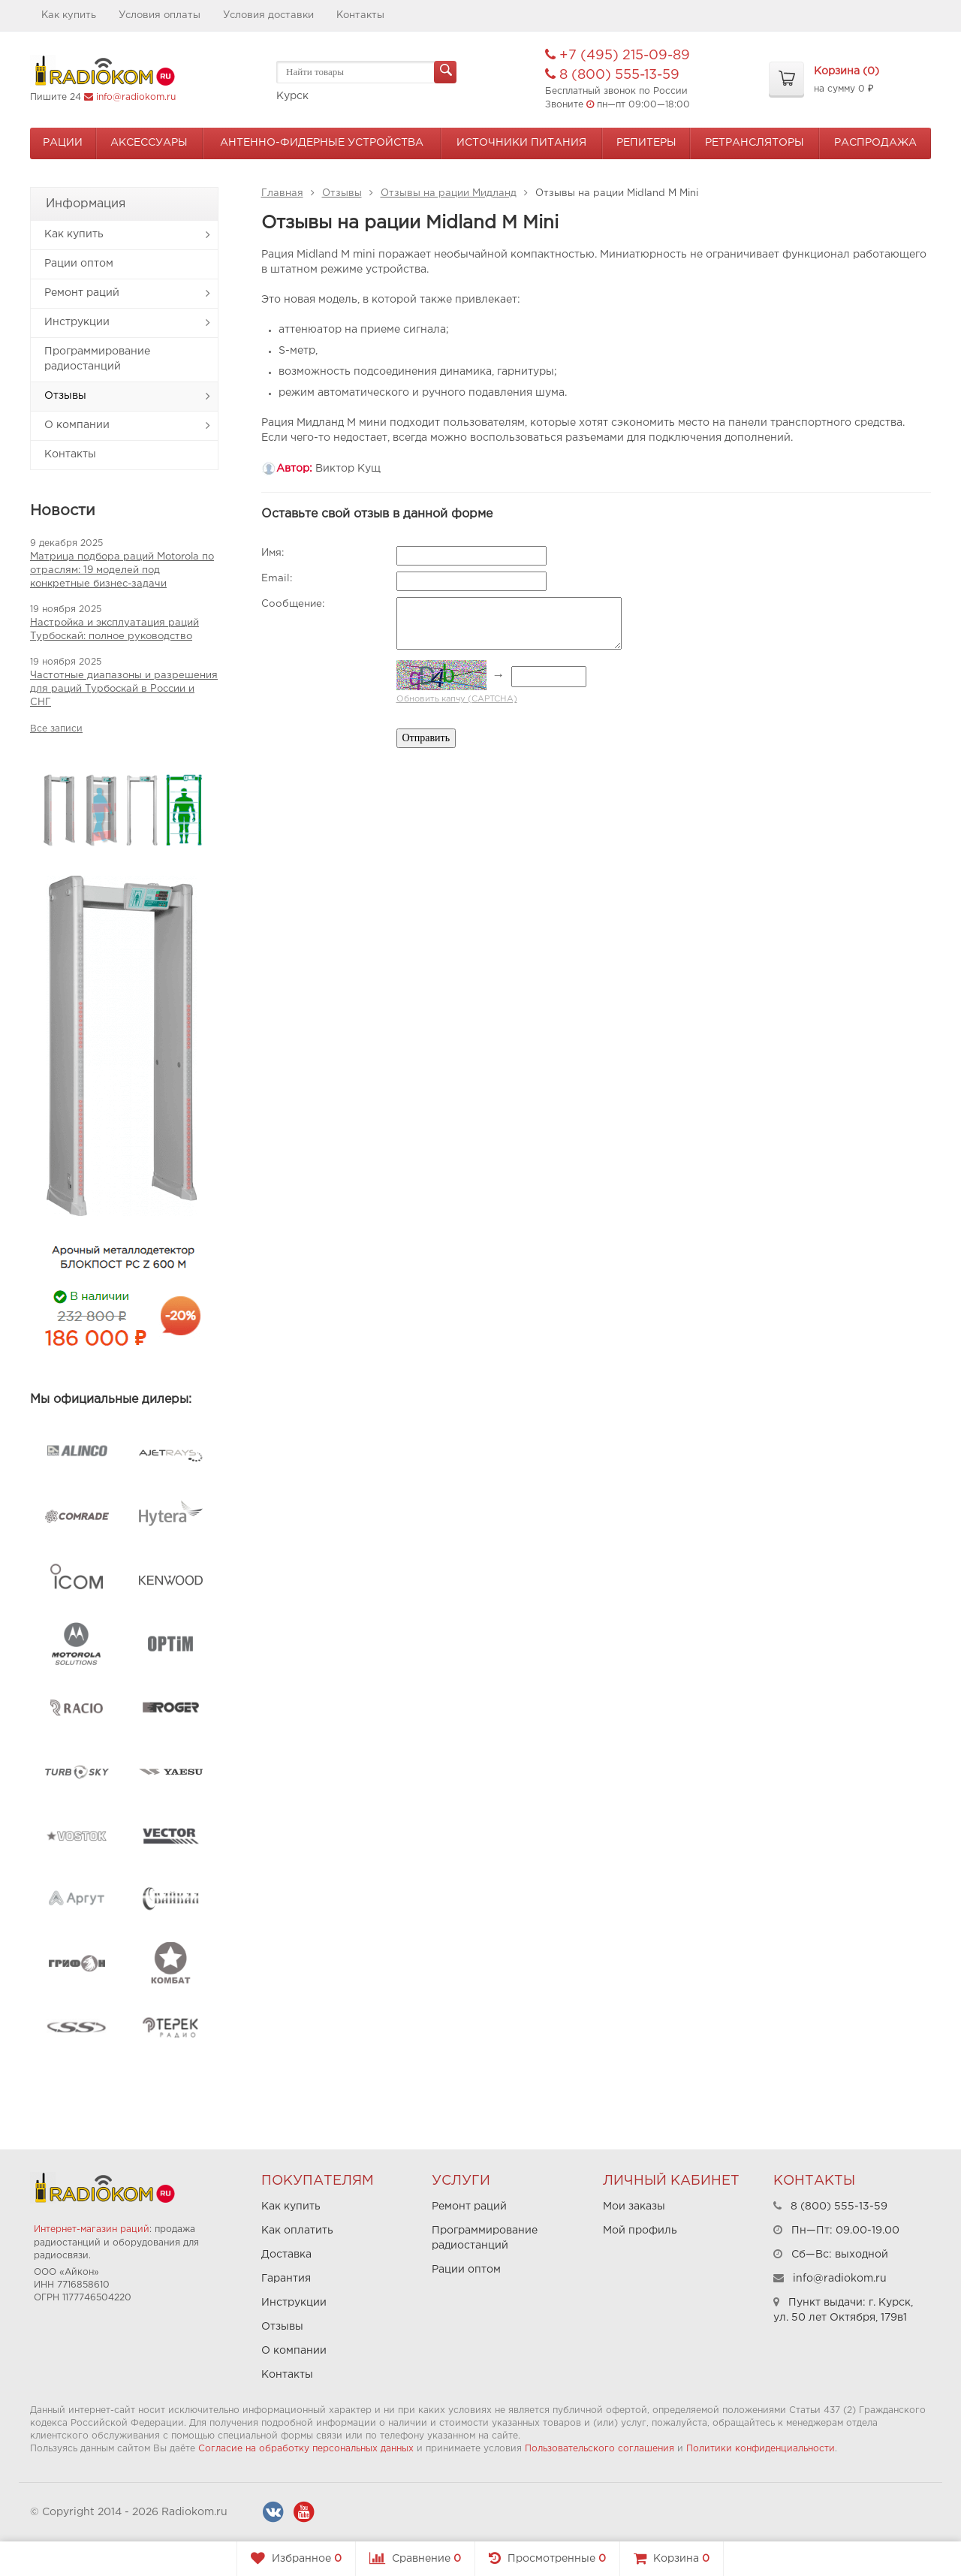 The image size is (961, 2576). Describe the element at coordinates (63, 142) in the screenshot. I see `Рации` at that location.